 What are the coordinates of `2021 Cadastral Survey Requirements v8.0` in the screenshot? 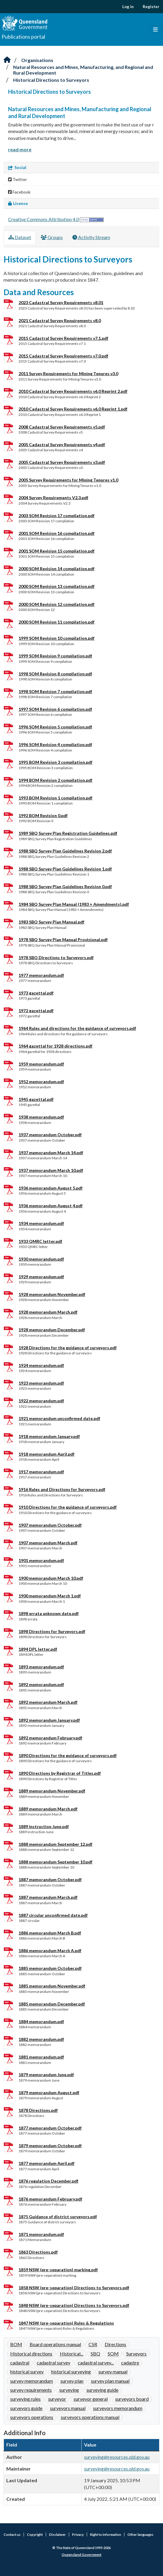 It's located at (60, 320).